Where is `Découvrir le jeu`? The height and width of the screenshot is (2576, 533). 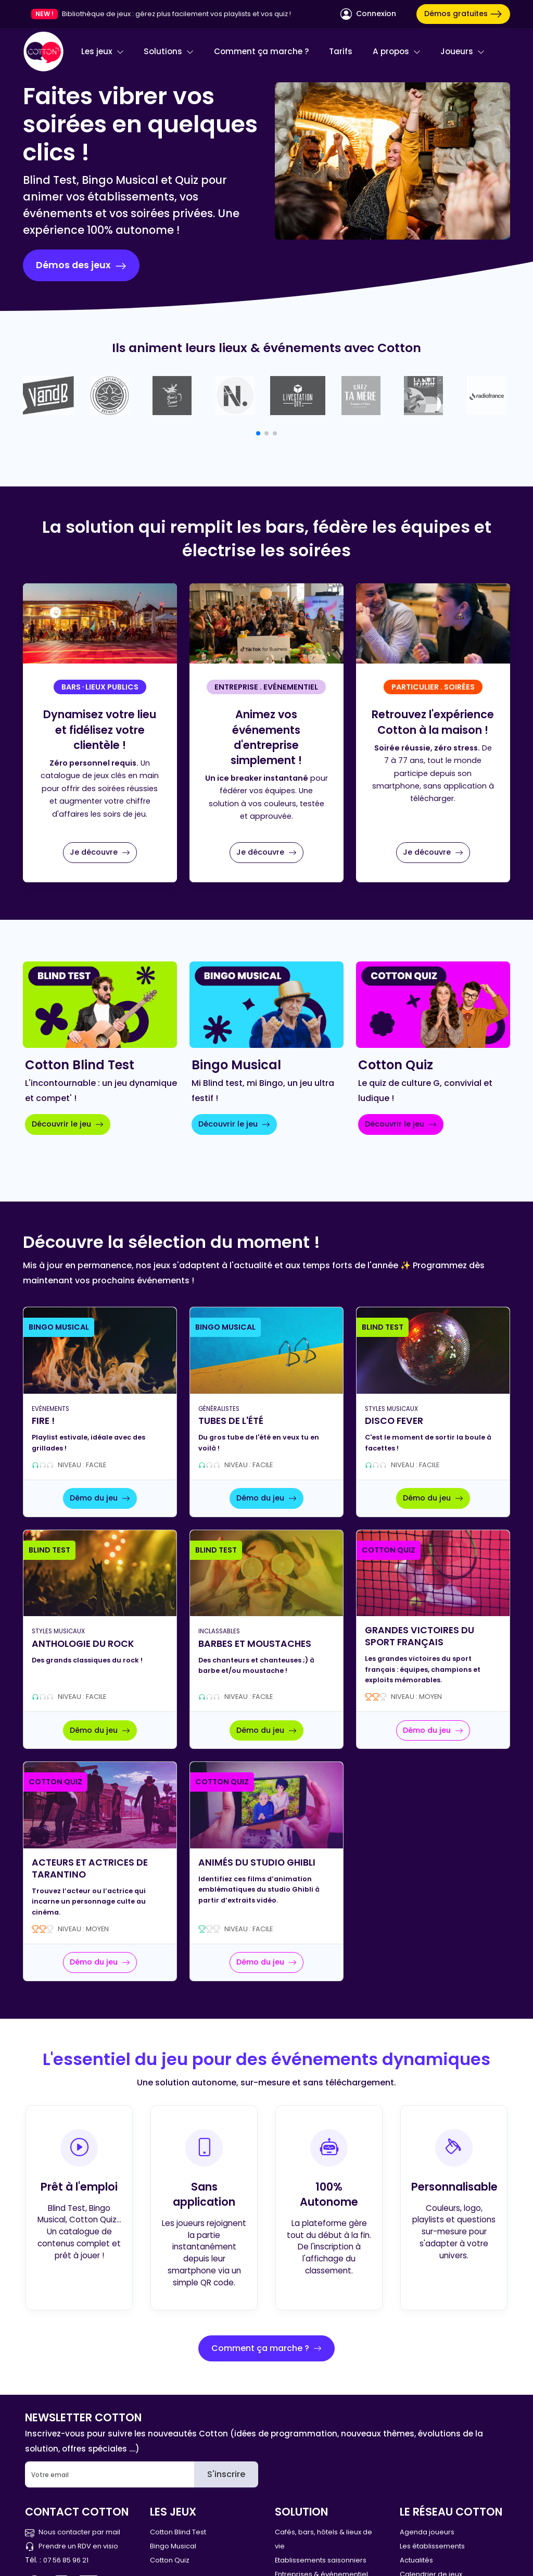
Découvrir le jeu is located at coordinates (68, 1124).